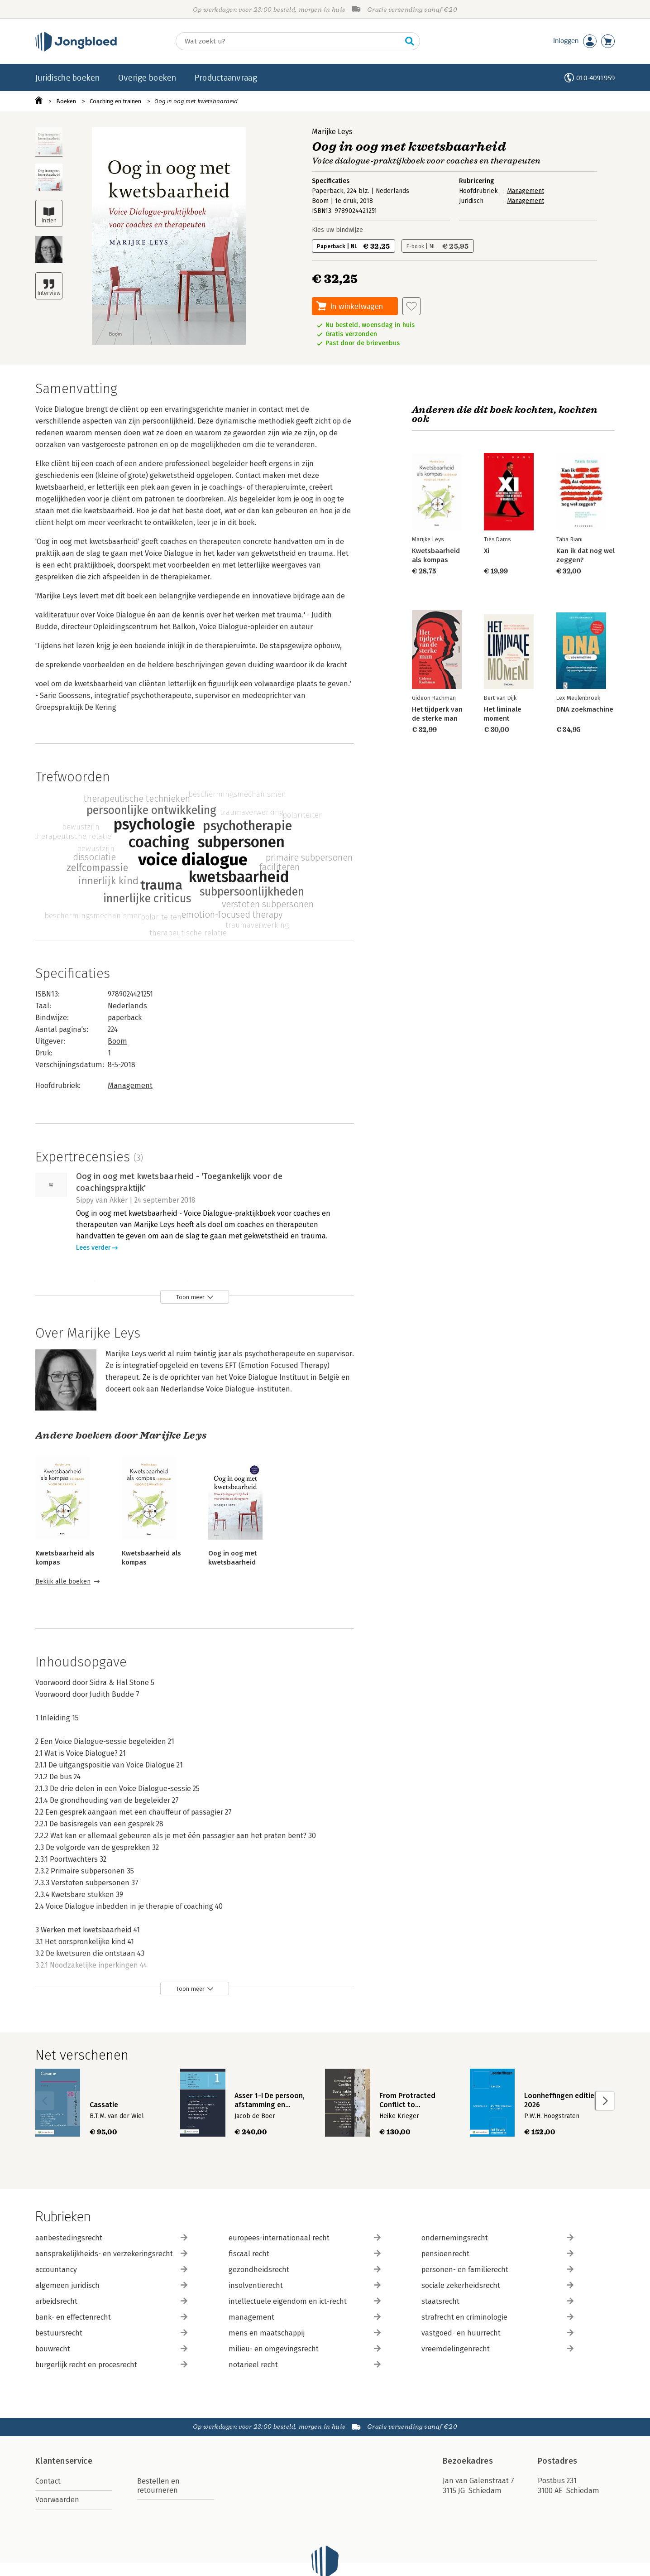  I want to click on vreemdelingenrecht, so click(497, 2349).